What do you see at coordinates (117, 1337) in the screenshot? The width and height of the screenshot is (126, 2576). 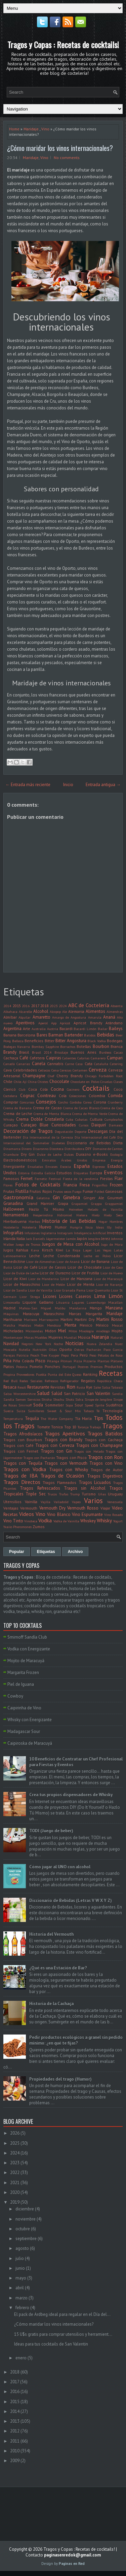 I see `Natural` at bounding box center [117, 1337].